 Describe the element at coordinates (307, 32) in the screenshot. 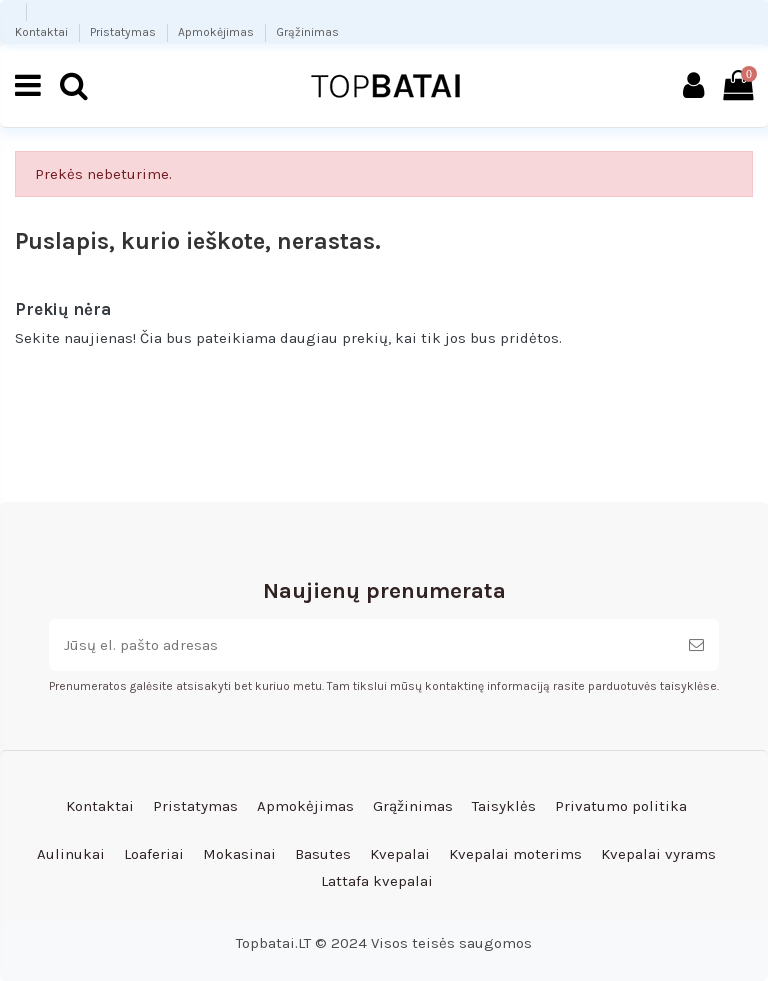

I see `Grąžinimas` at that location.